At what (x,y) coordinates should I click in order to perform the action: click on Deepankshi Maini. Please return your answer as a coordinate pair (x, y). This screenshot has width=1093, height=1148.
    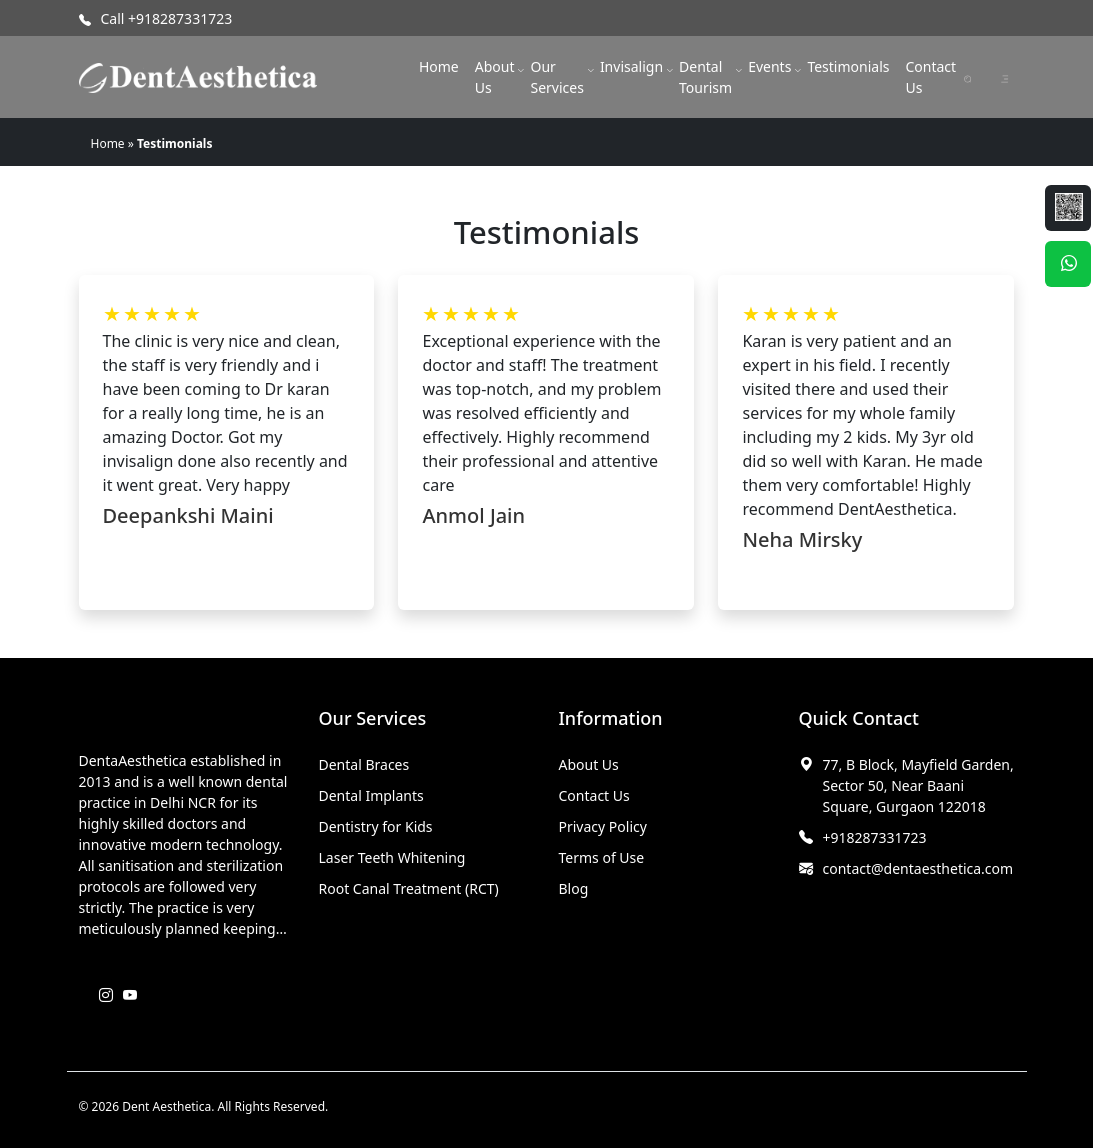
    Looking at the image, I should click on (188, 515).